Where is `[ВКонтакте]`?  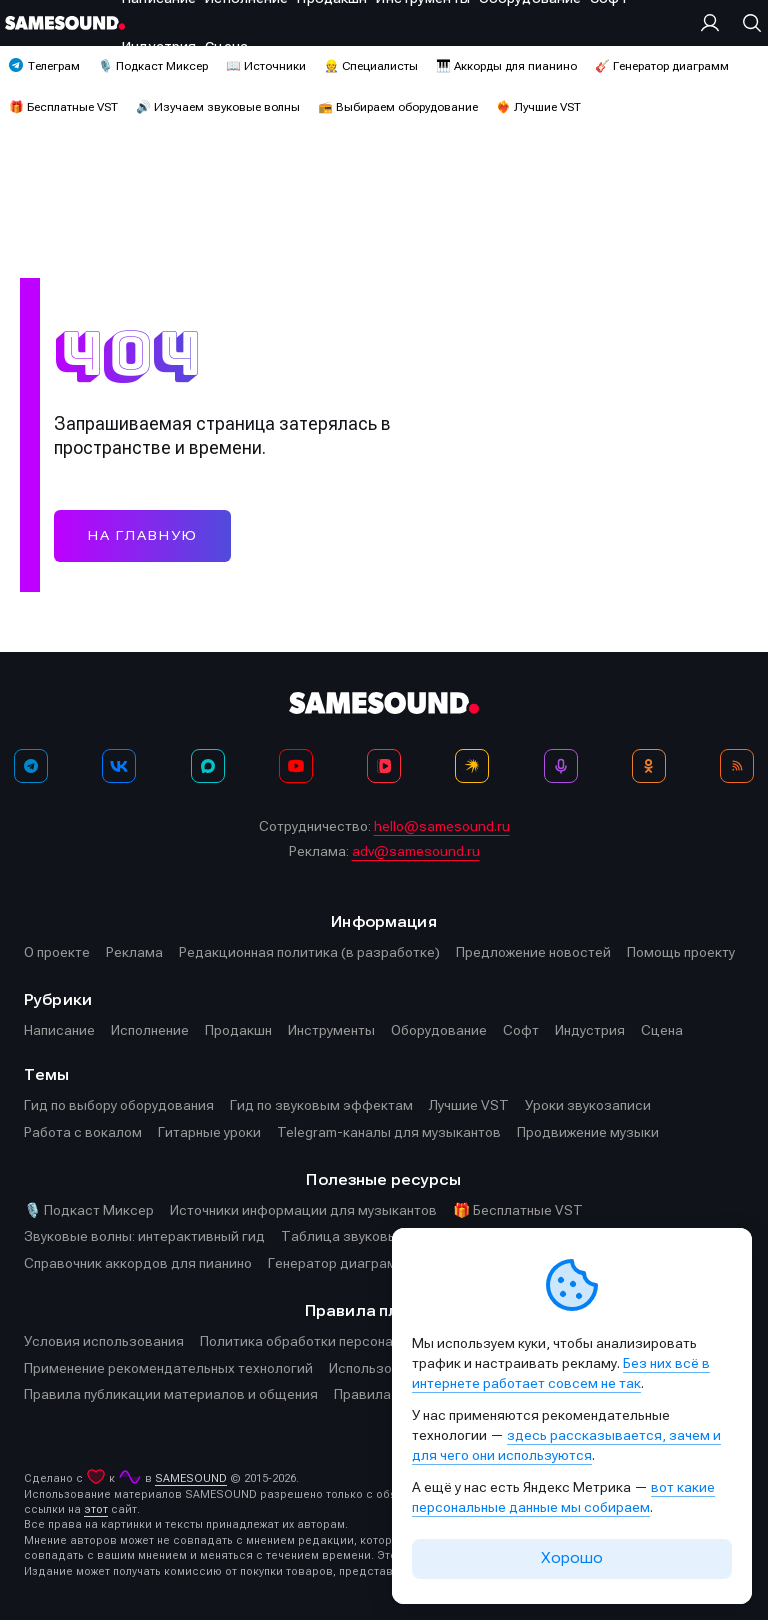 [ВКонтакте] is located at coordinates (119, 766).